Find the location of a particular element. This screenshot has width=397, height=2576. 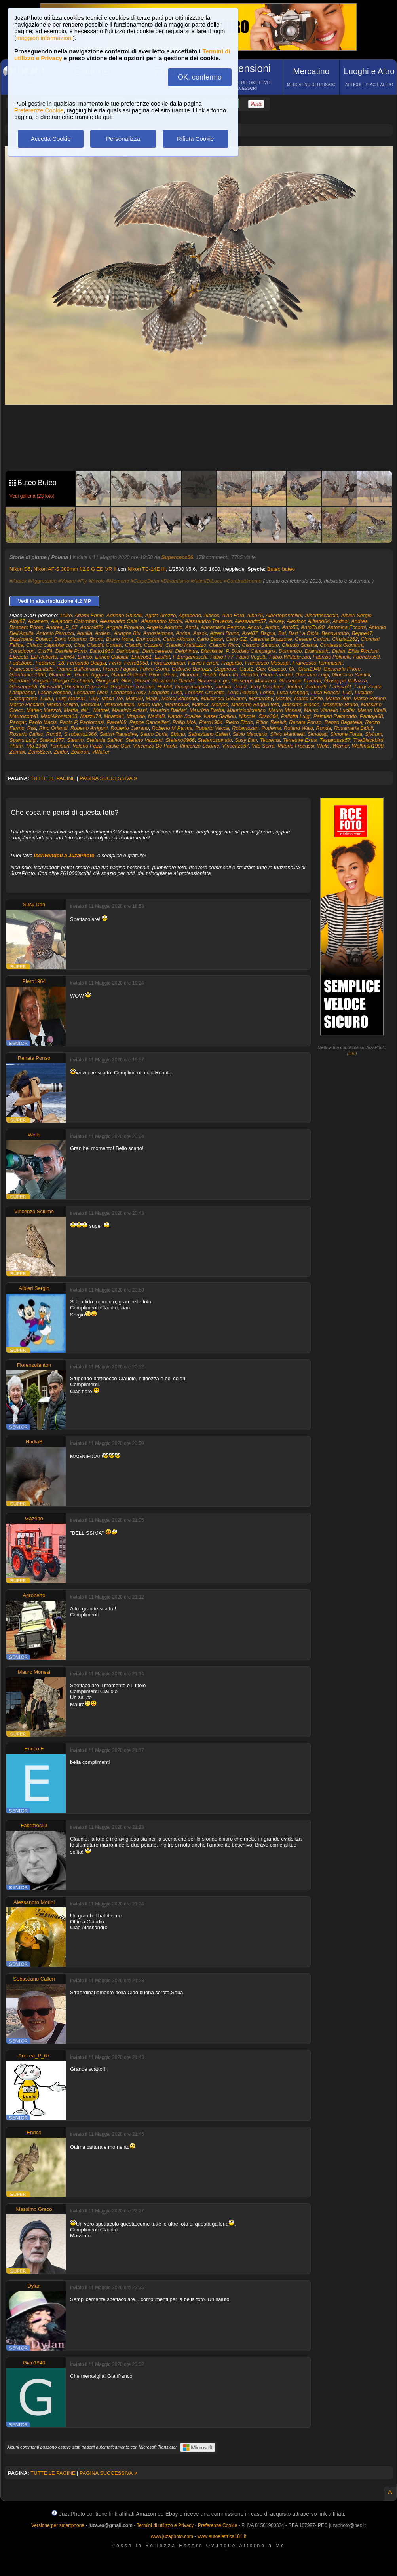

Giuseppe Vallazza is located at coordinates (345, 681).